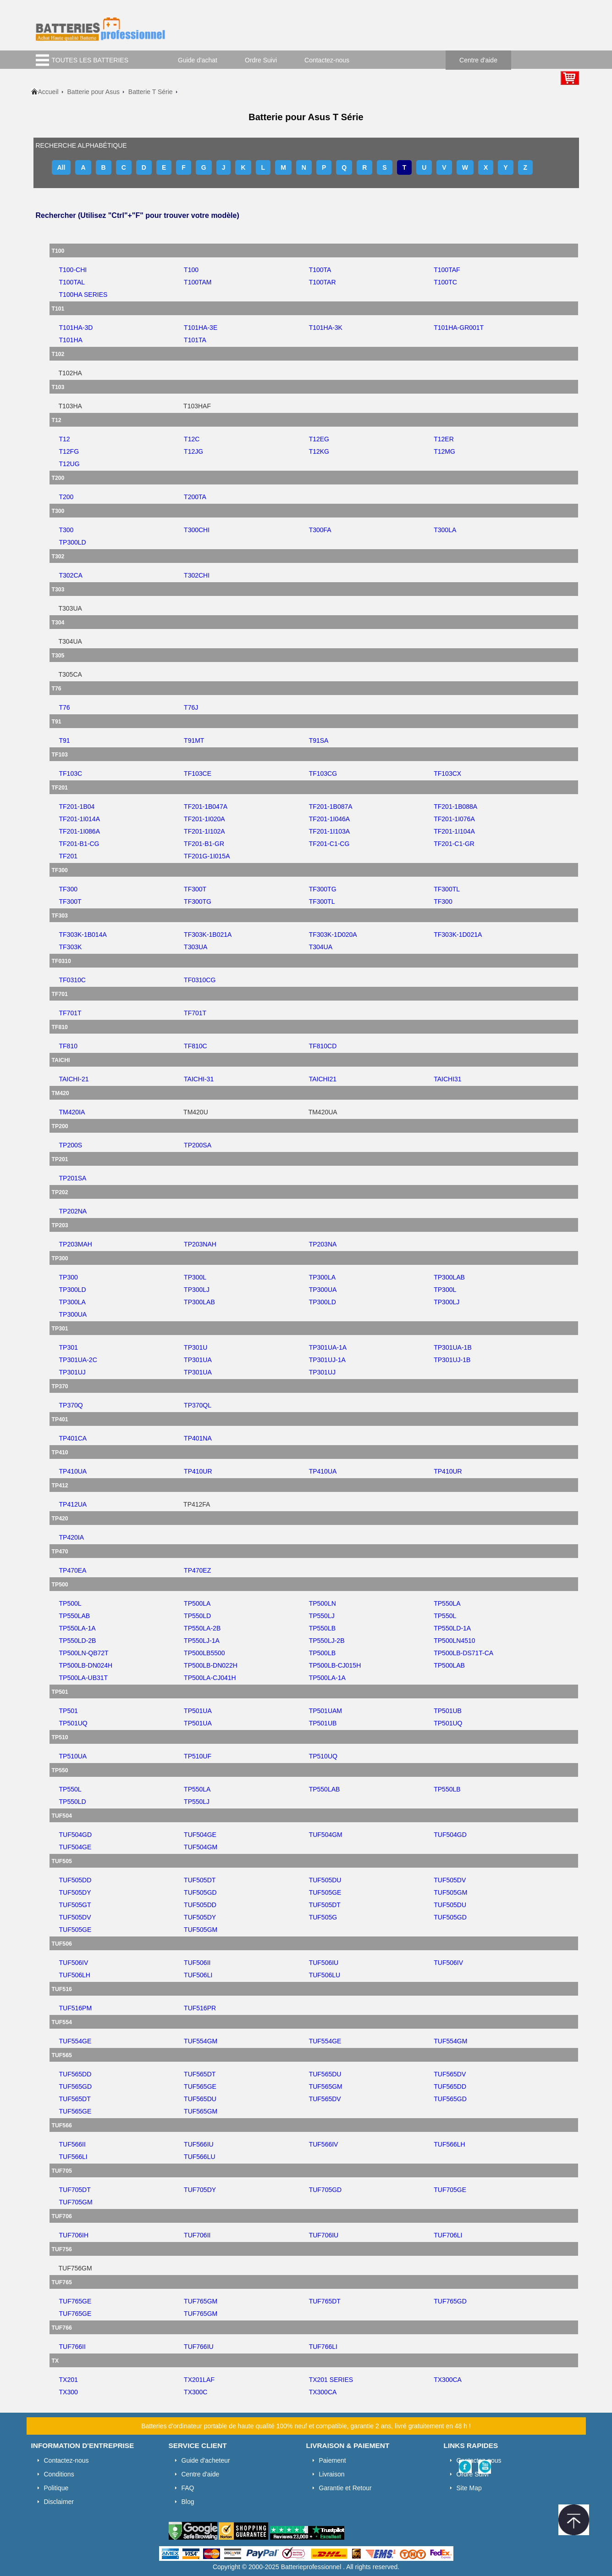 Image resolution: width=612 pixels, height=2576 pixels. I want to click on Guide d'acheteur, so click(206, 2460).